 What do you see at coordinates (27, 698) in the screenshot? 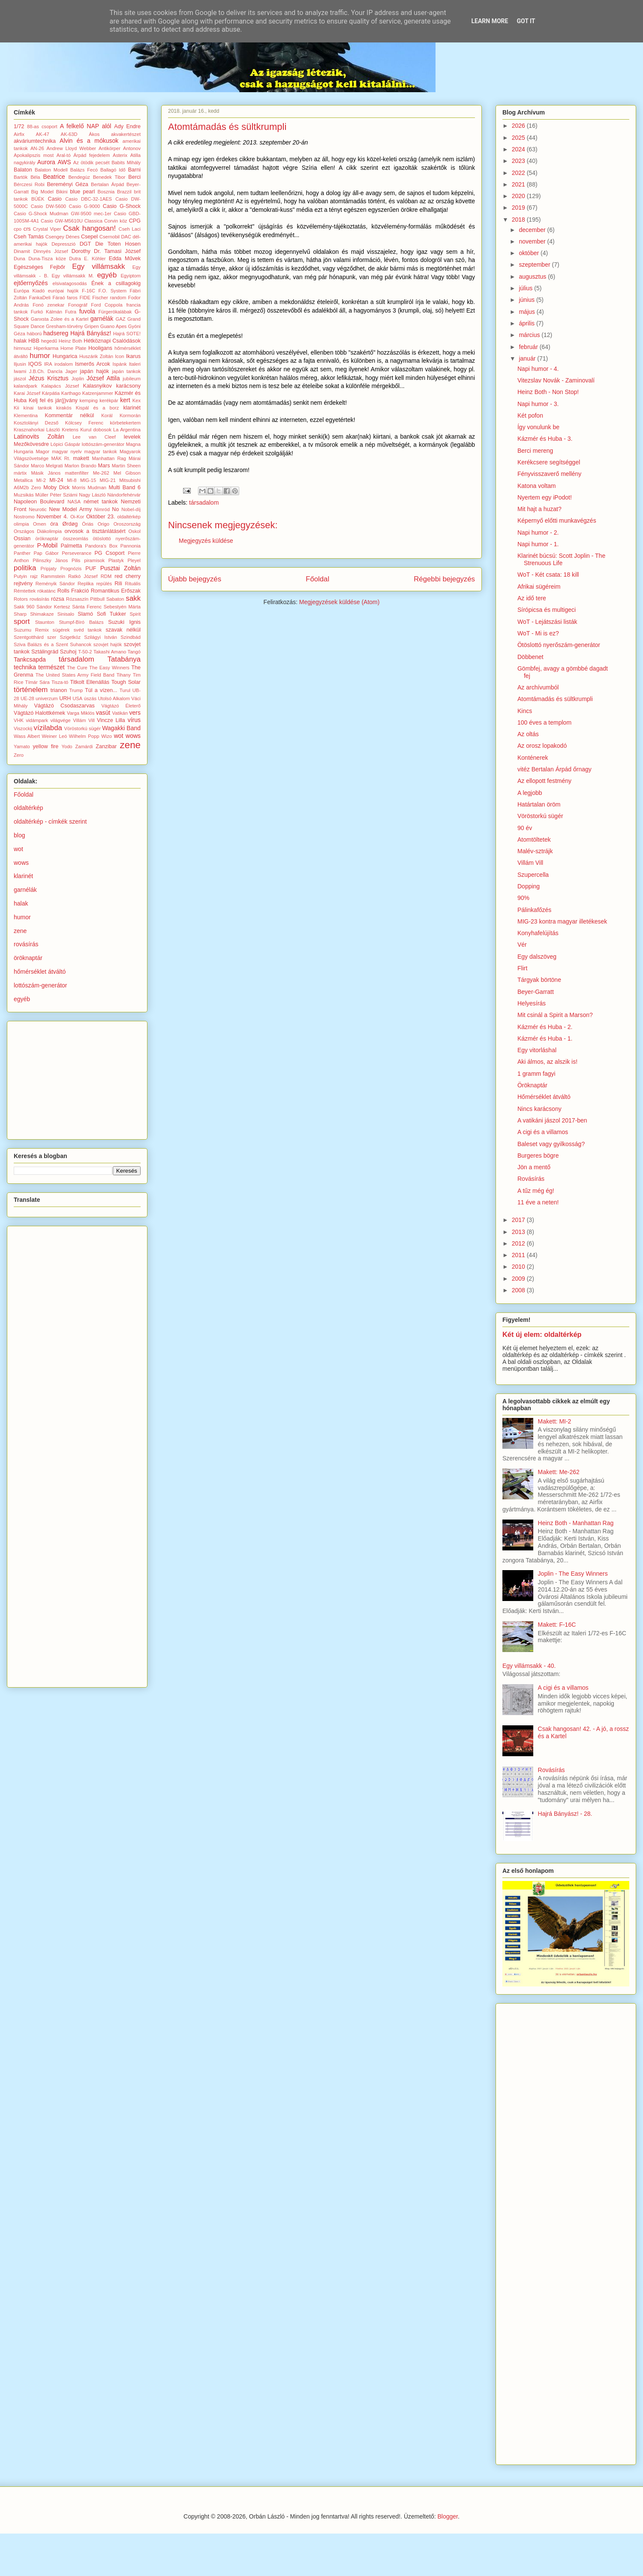
I see `UE-28` at bounding box center [27, 698].